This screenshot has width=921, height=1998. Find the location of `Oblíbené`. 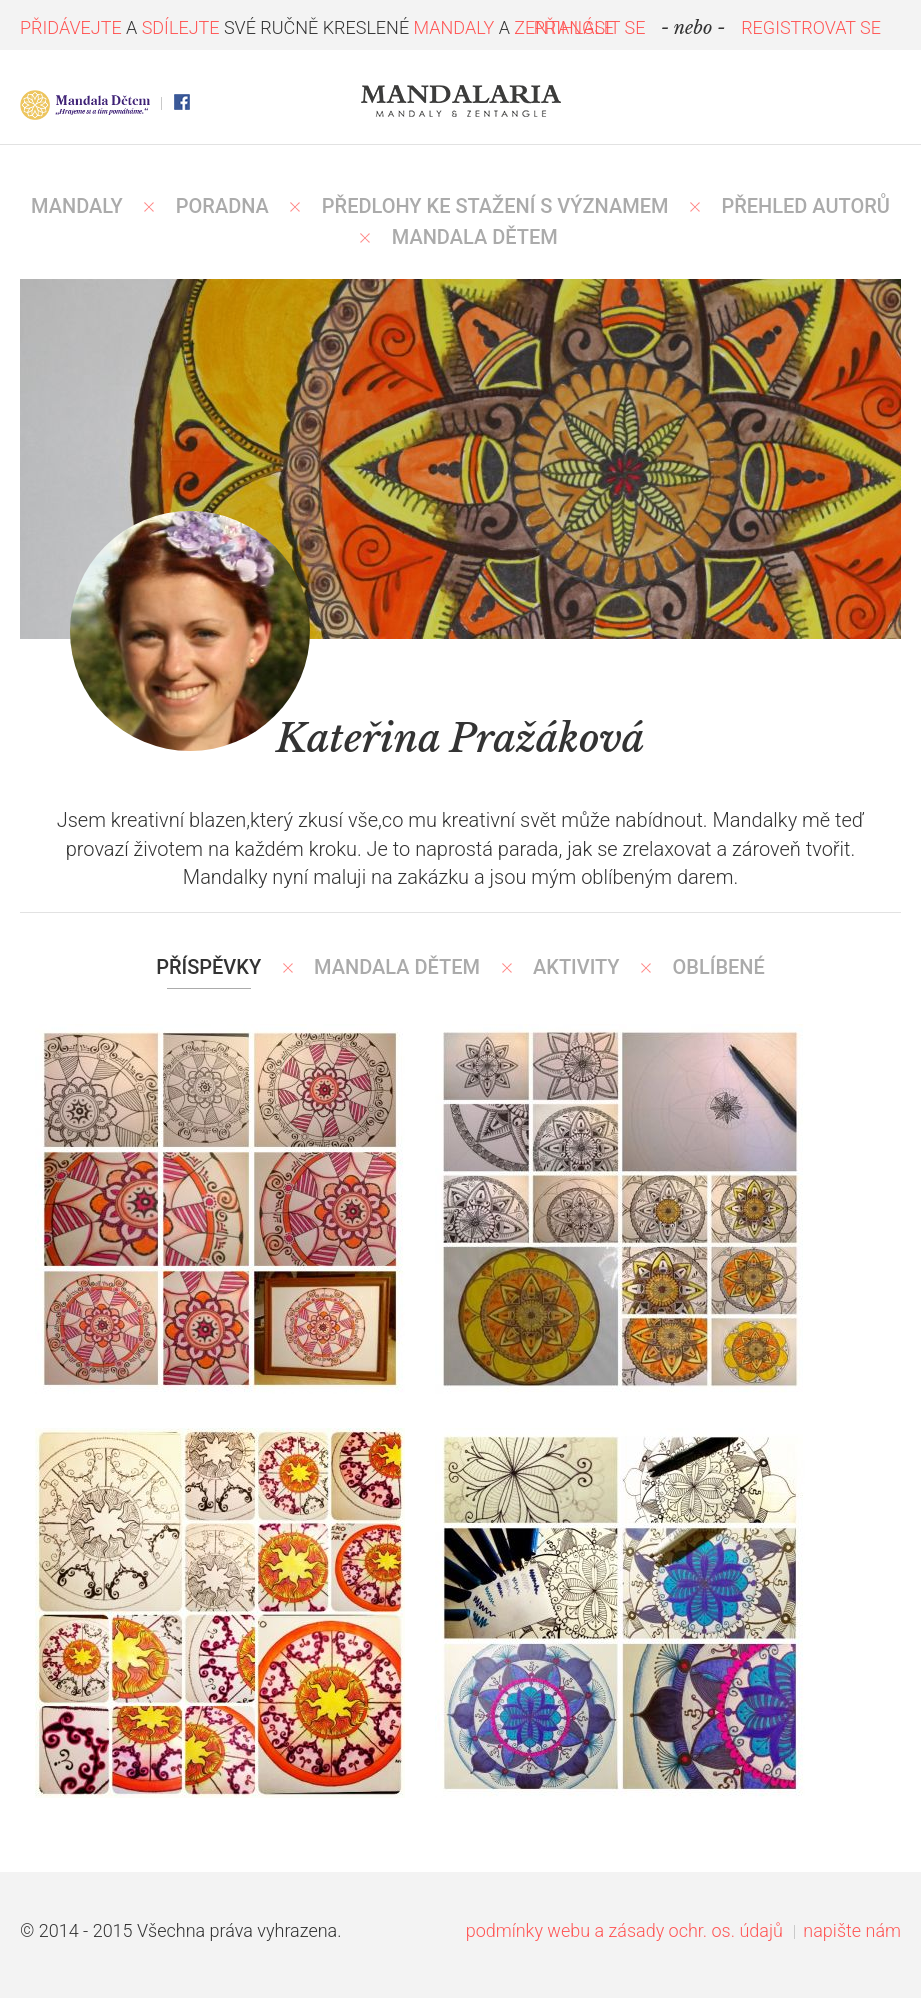

Oblíbené is located at coordinates (719, 967).